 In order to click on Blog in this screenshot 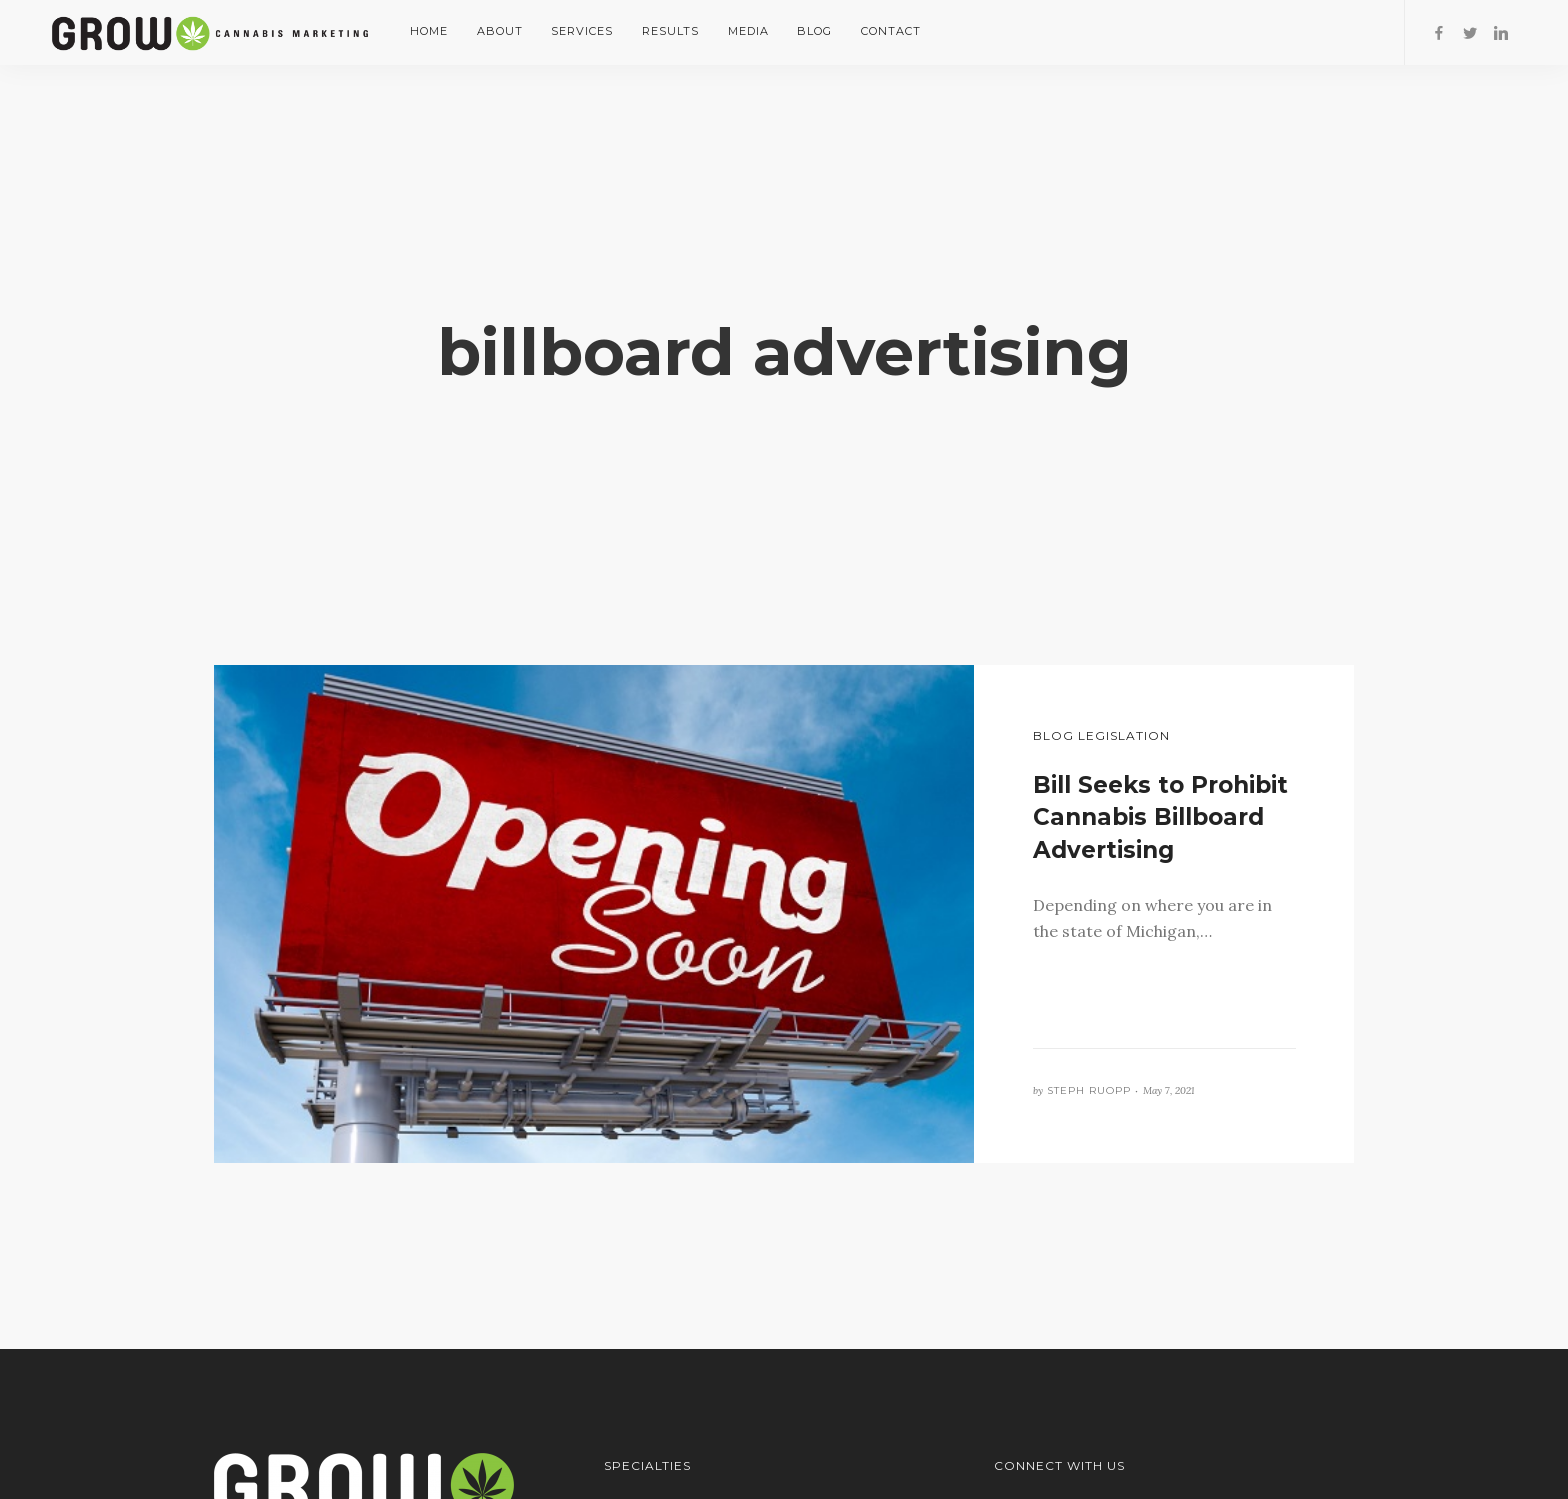, I will do `click(814, 31)`.